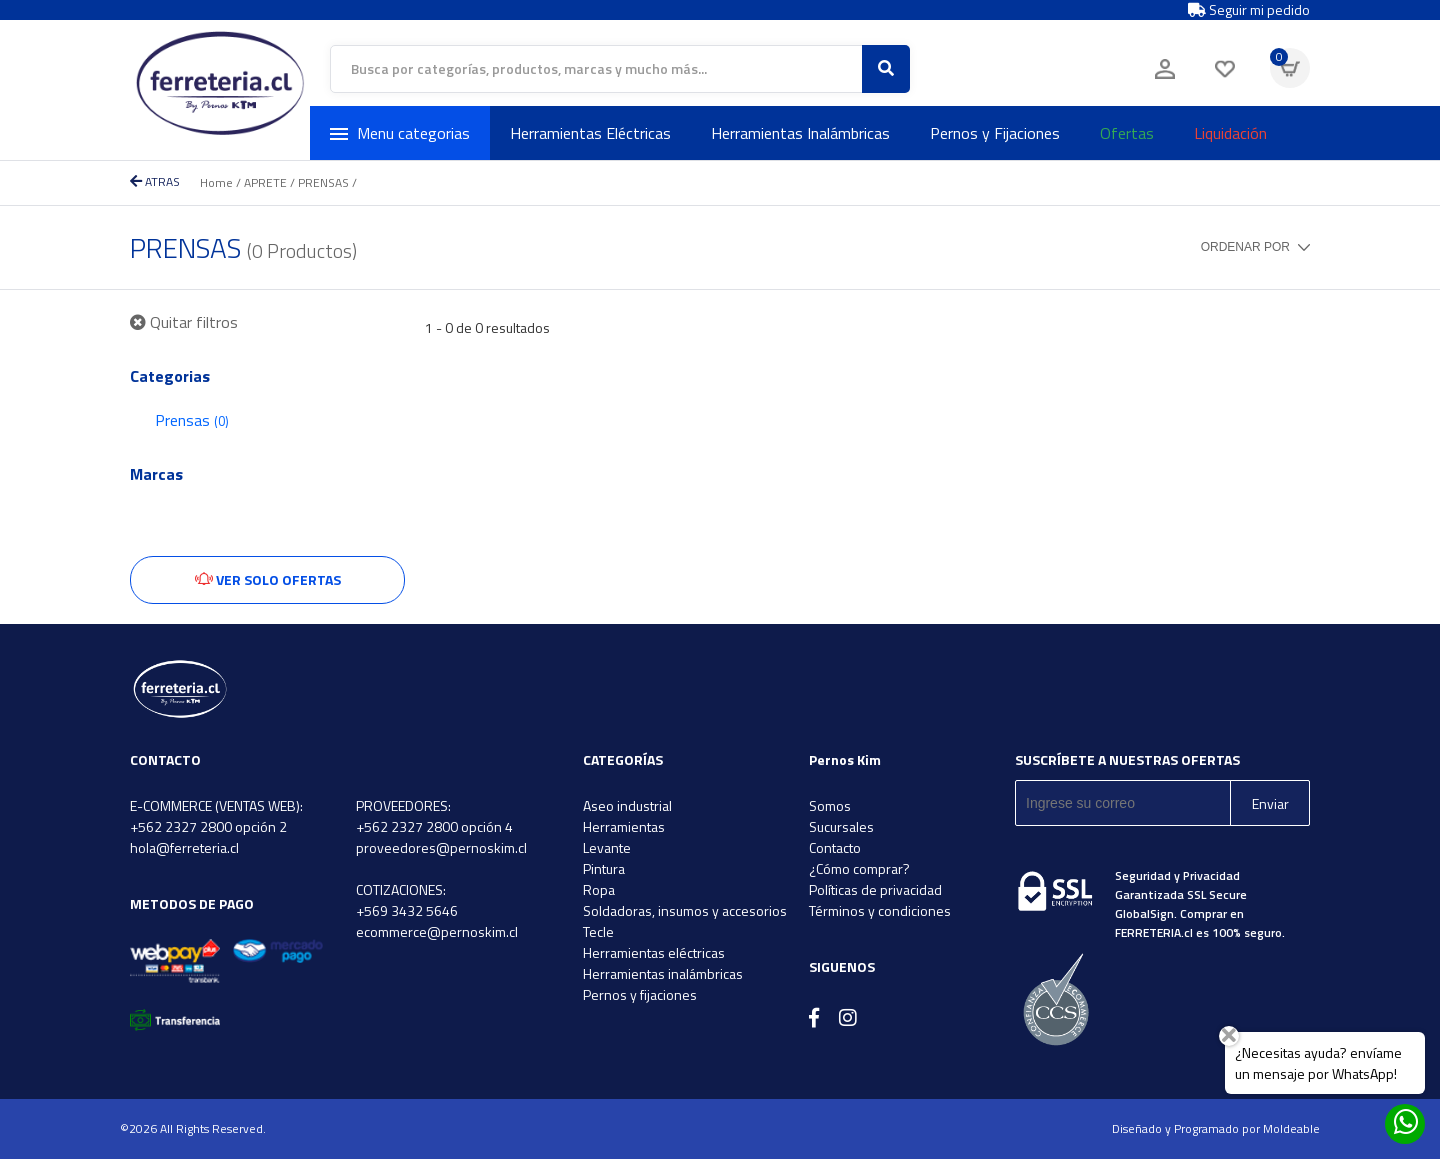  What do you see at coordinates (663, 973) in the screenshot?
I see `Herramientas inalámbricas` at bounding box center [663, 973].